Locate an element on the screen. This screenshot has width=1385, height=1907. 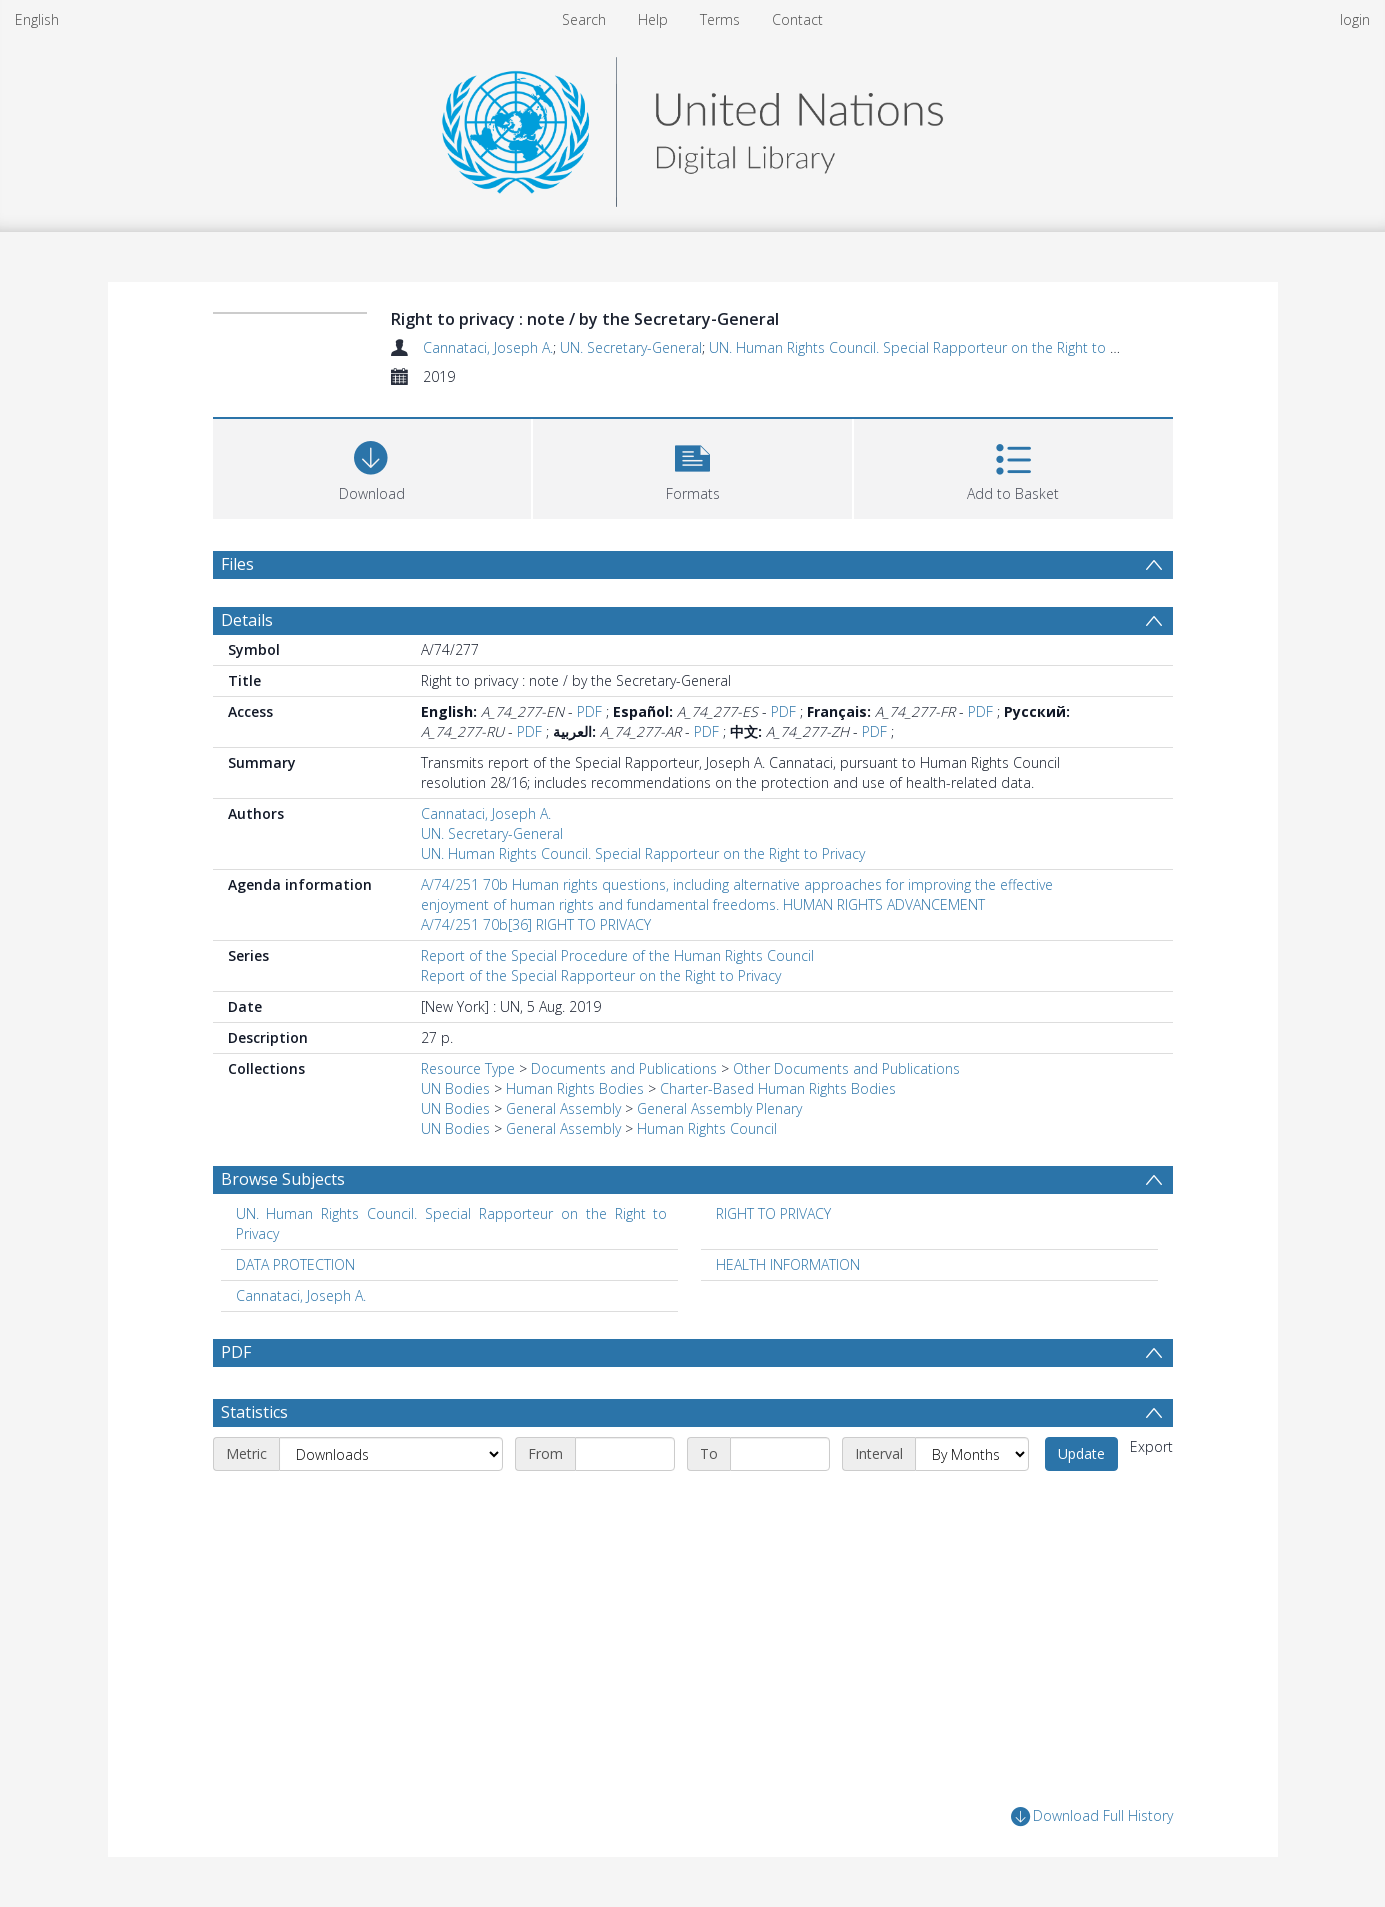
Report of the Special Rapporteur on the Right to Privacy is located at coordinates (601, 975).